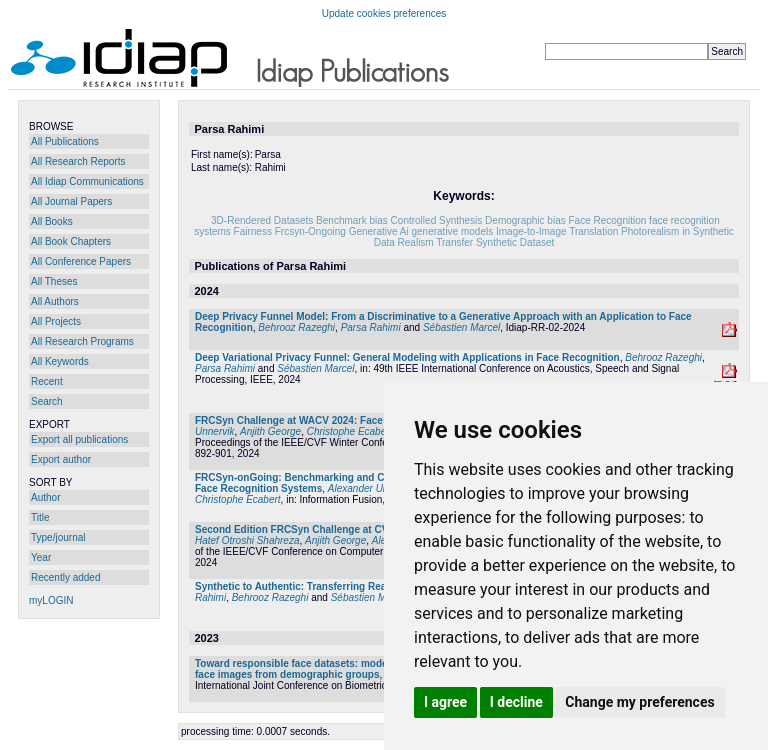  What do you see at coordinates (82, 341) in the screenshot?
I see `All Research Programs` at bounding box center [82, 341].